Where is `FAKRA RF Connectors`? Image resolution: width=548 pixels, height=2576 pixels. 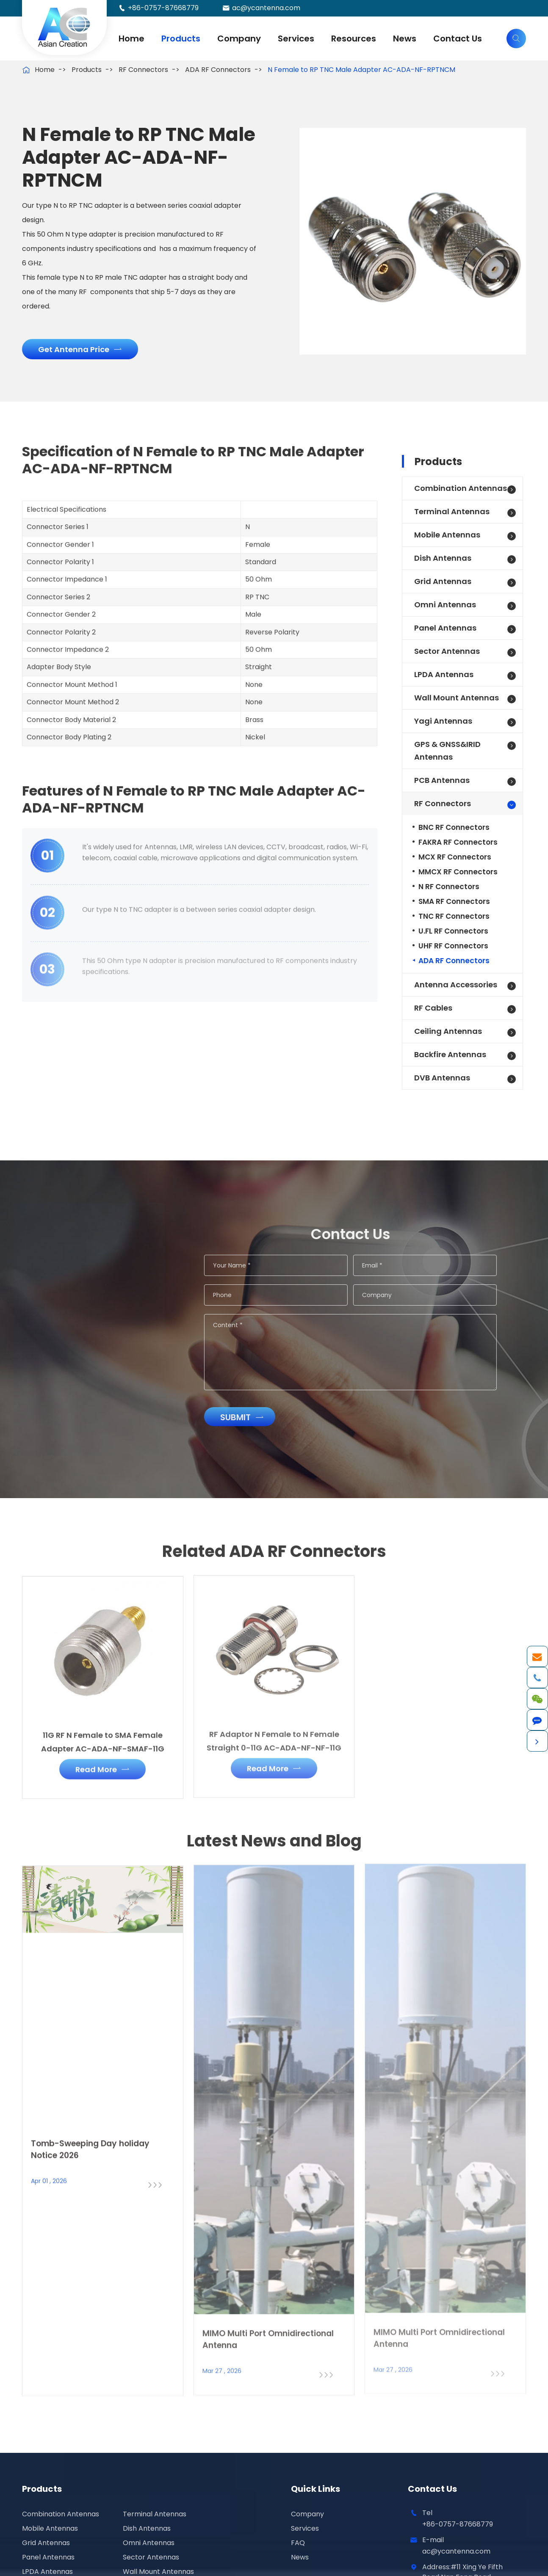
FAKRA RF Connectors is located at coordinates (458, 842).